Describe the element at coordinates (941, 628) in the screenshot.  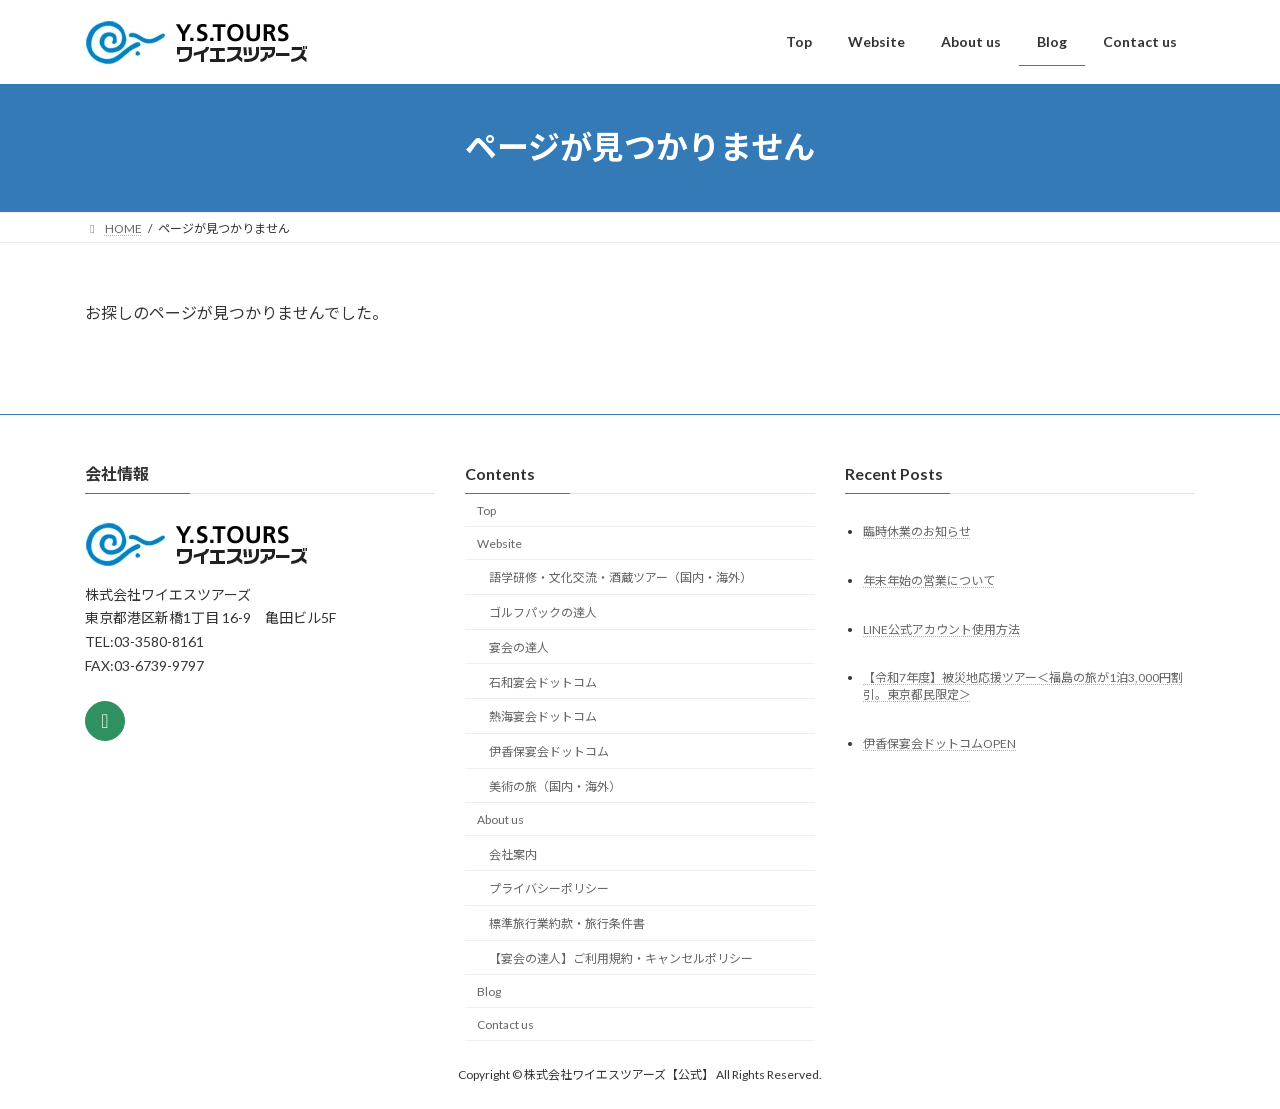
I see `LINE公式アカウント使用方法` at that location.